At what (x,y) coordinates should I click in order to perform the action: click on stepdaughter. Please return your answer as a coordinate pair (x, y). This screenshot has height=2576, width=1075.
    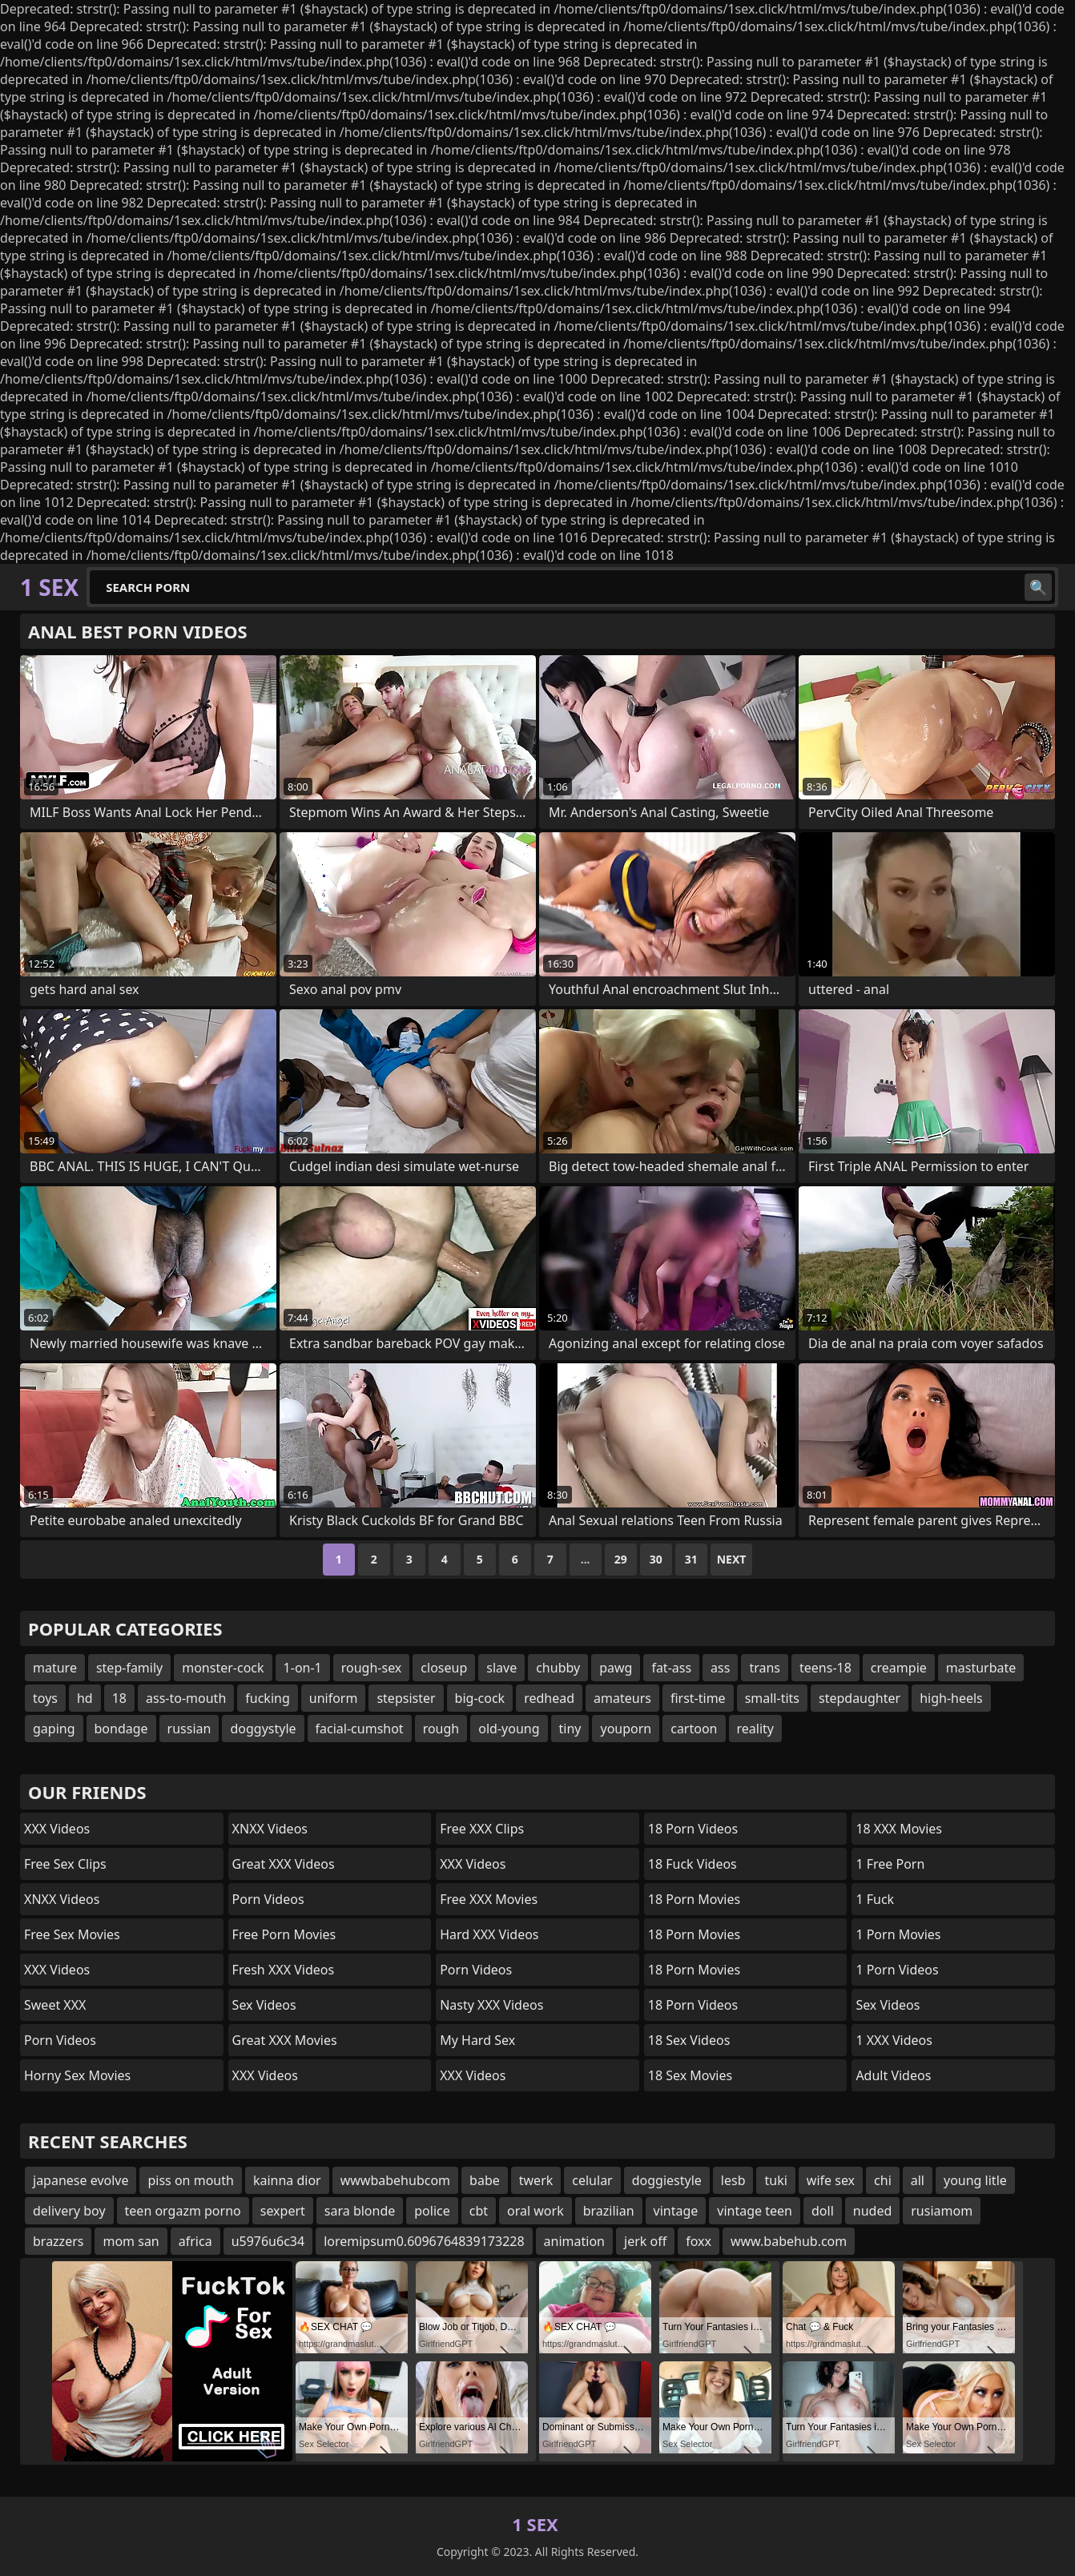
    Looking at the image, I should click on (859, 1698).